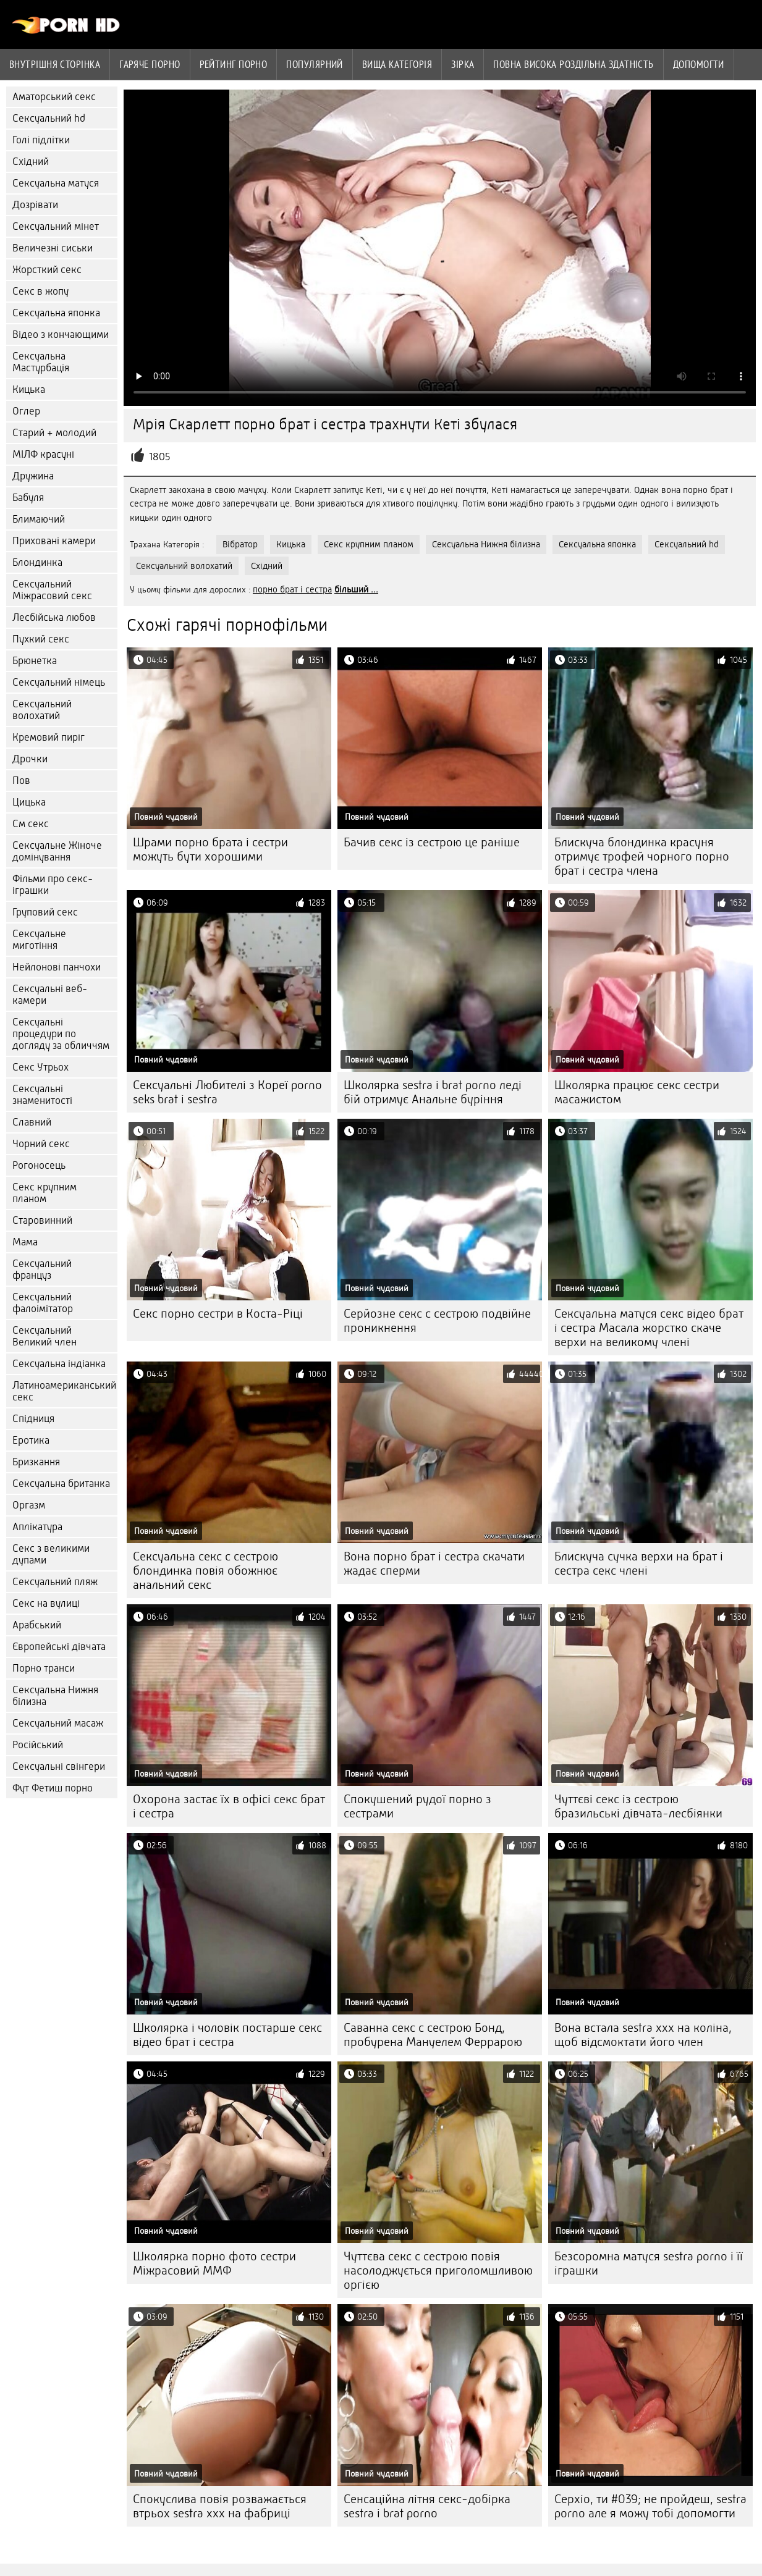 The height and width of the screenshot is (2576, 762). What do you see at coordinates (54, 97) in the screenshot?
I see `Аматорський секс` at bounding box center [54, 97].